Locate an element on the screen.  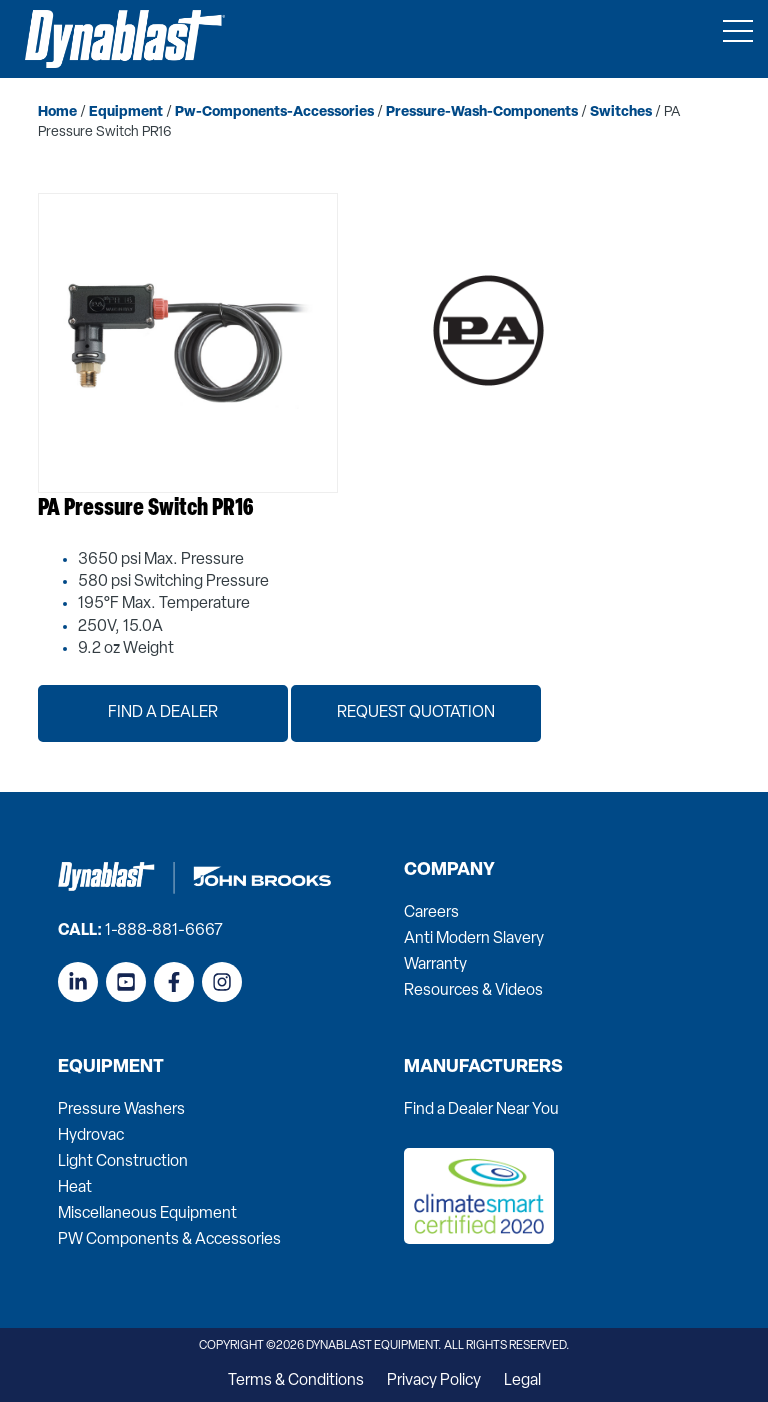
Privacy Policy [menuitem] is located at coordinates (434, 1381).